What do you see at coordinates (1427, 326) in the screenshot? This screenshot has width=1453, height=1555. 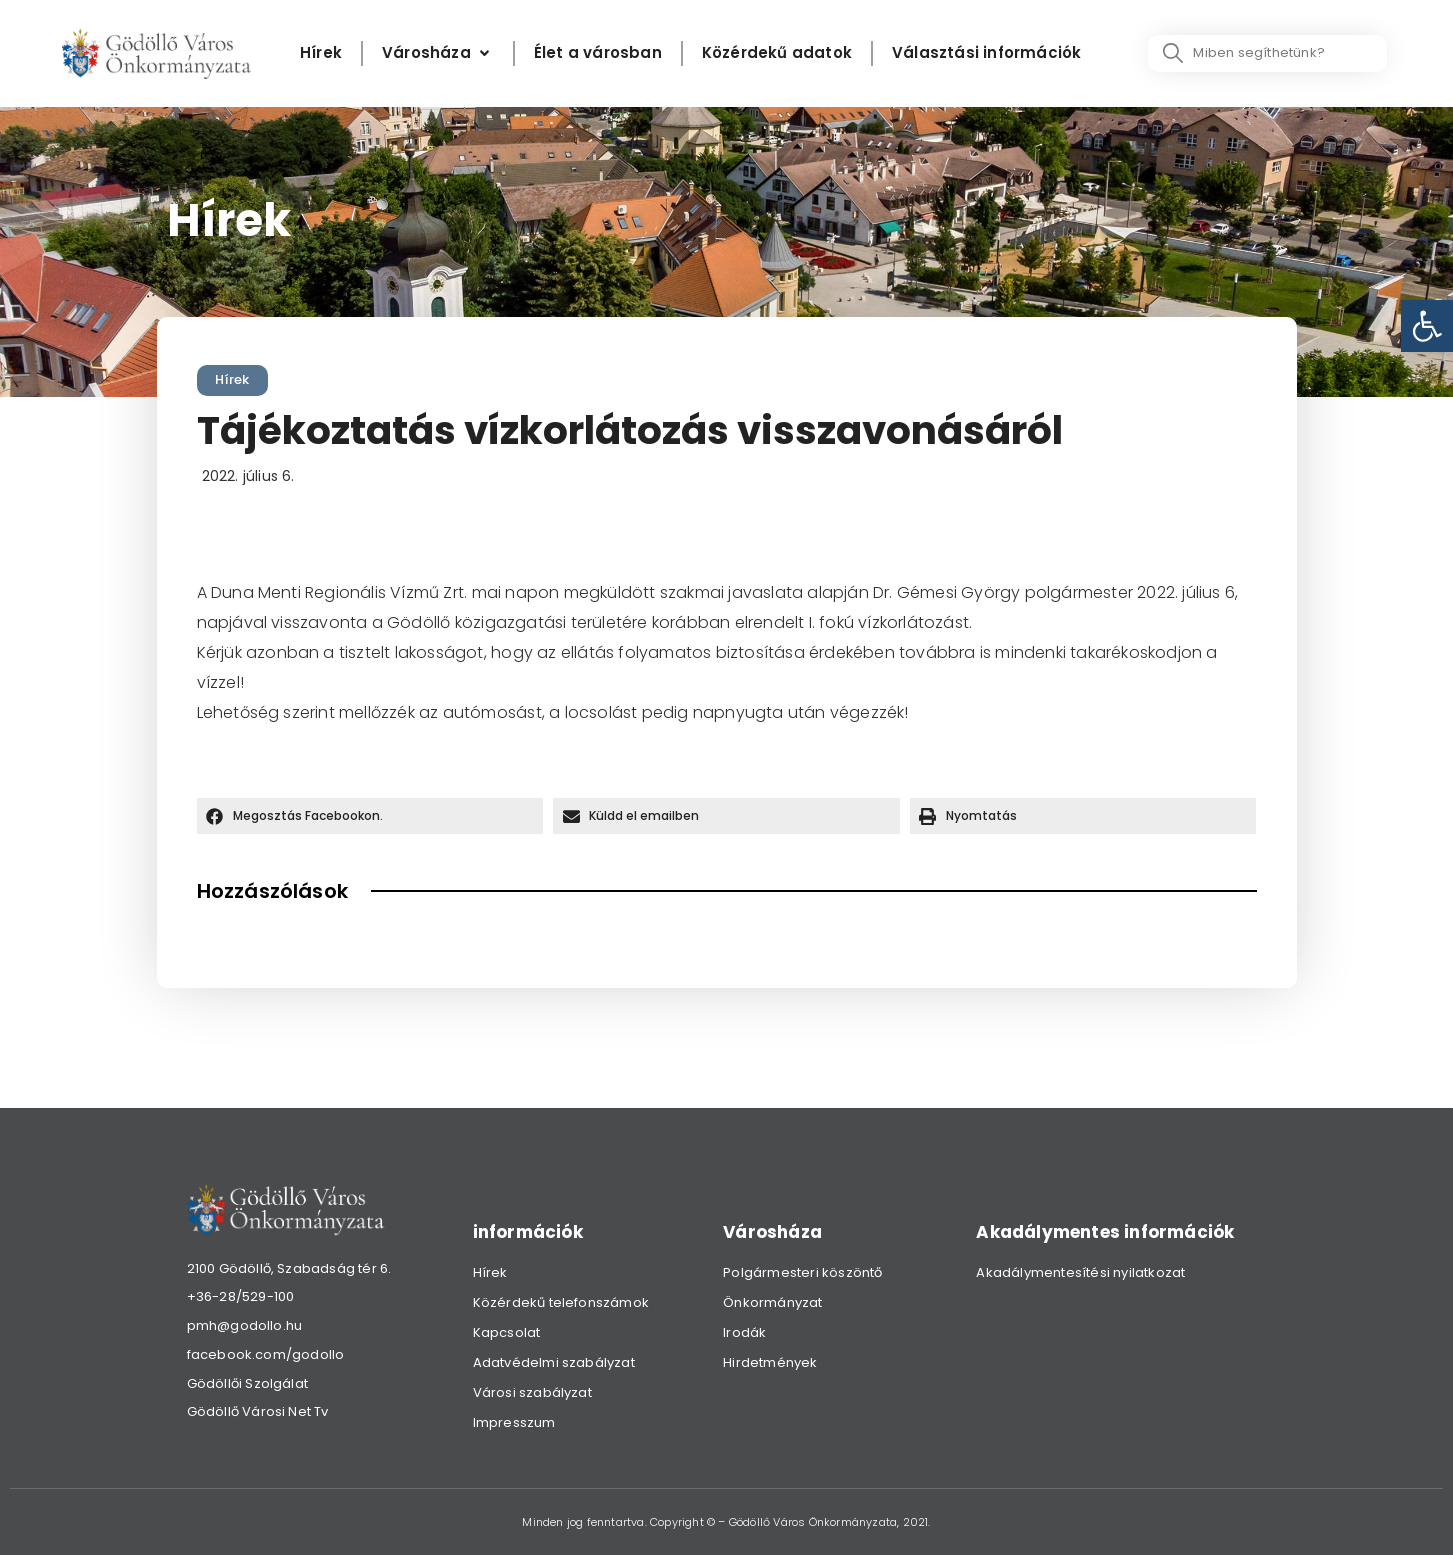 I see `[link]` at bounding box center [1427, 326].